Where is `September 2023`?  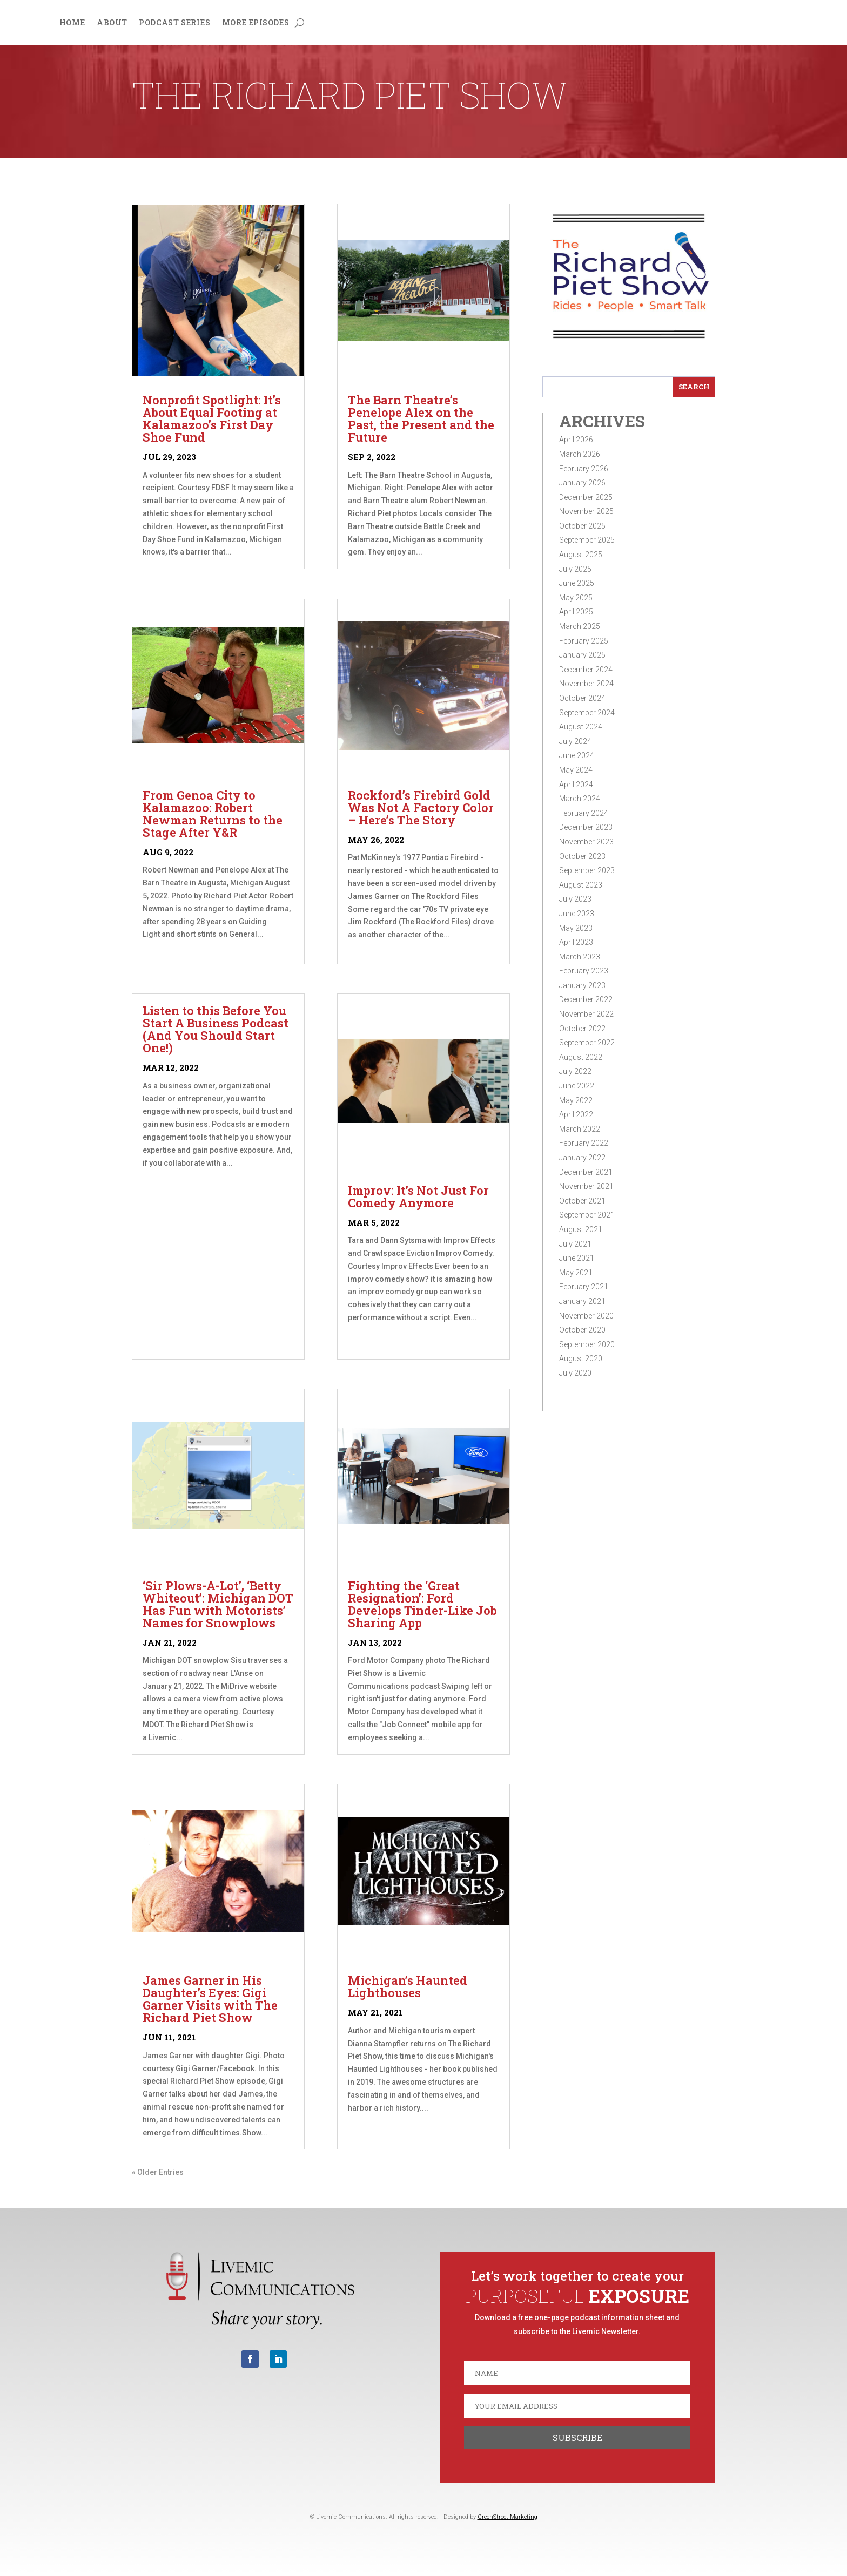 September 2023 is located at coordinates (587, 870).